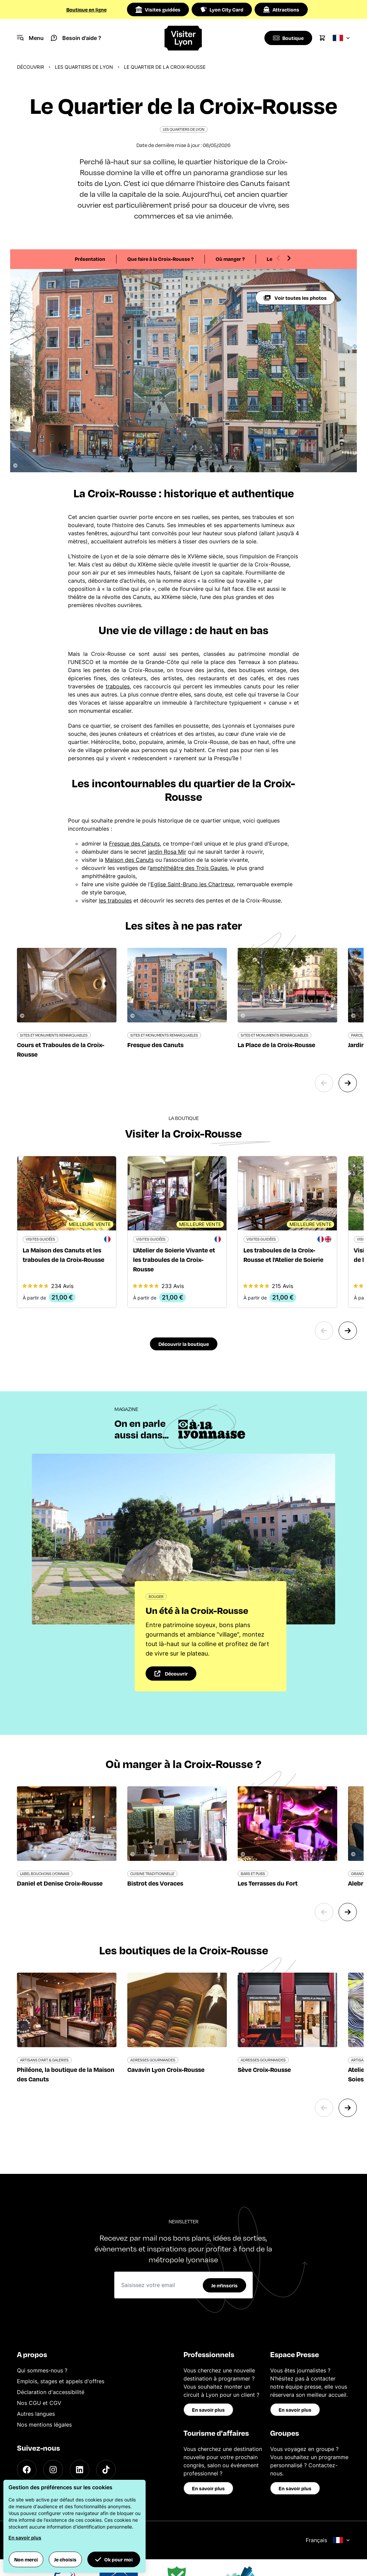 Image resolution: width=367 pixels, height=2576 pixels. Describe the element at coordinates (114, 2559) in the screenshot. I see `Ok pour moi [button]` at that location.